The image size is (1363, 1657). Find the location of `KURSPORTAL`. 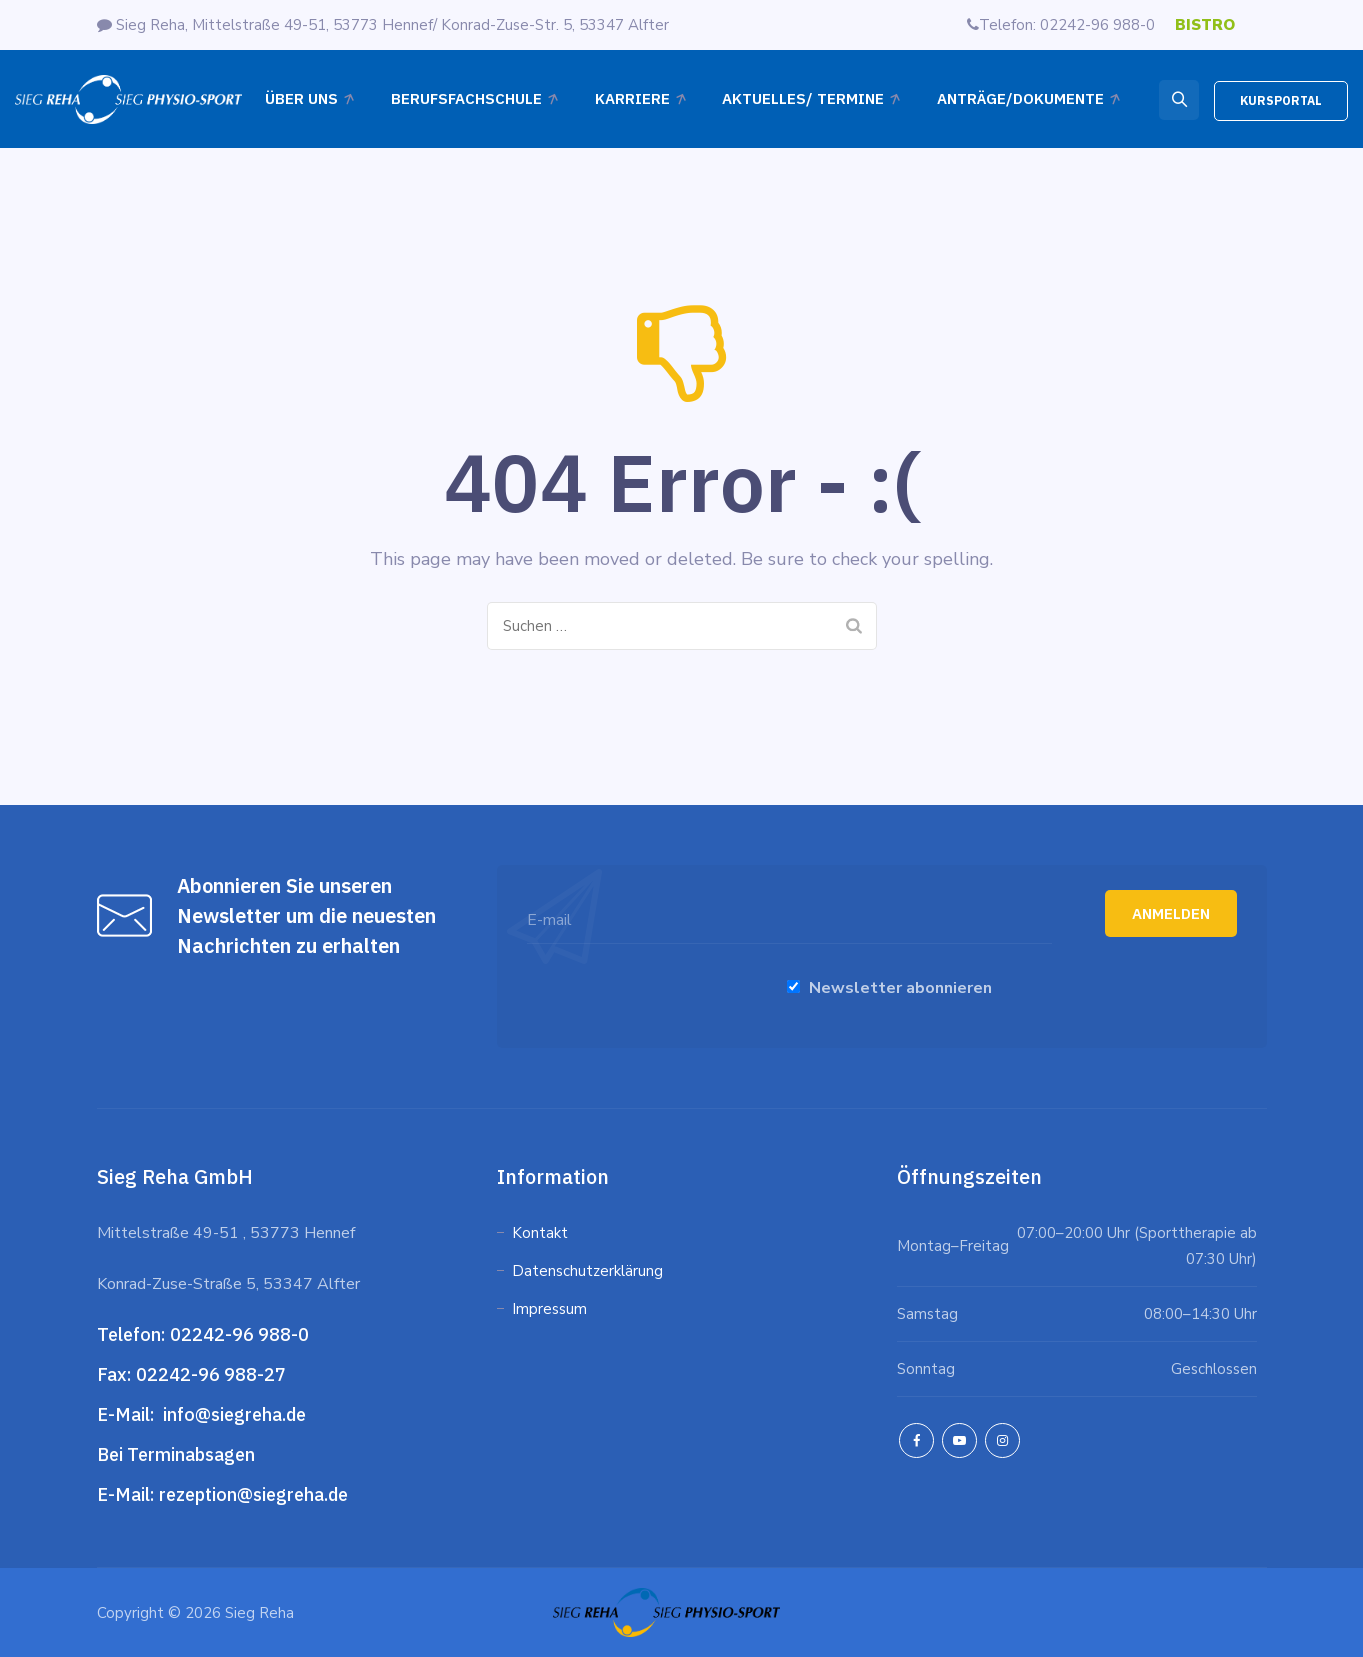

KURSPORTAL is located at coordinates (1281, 100).